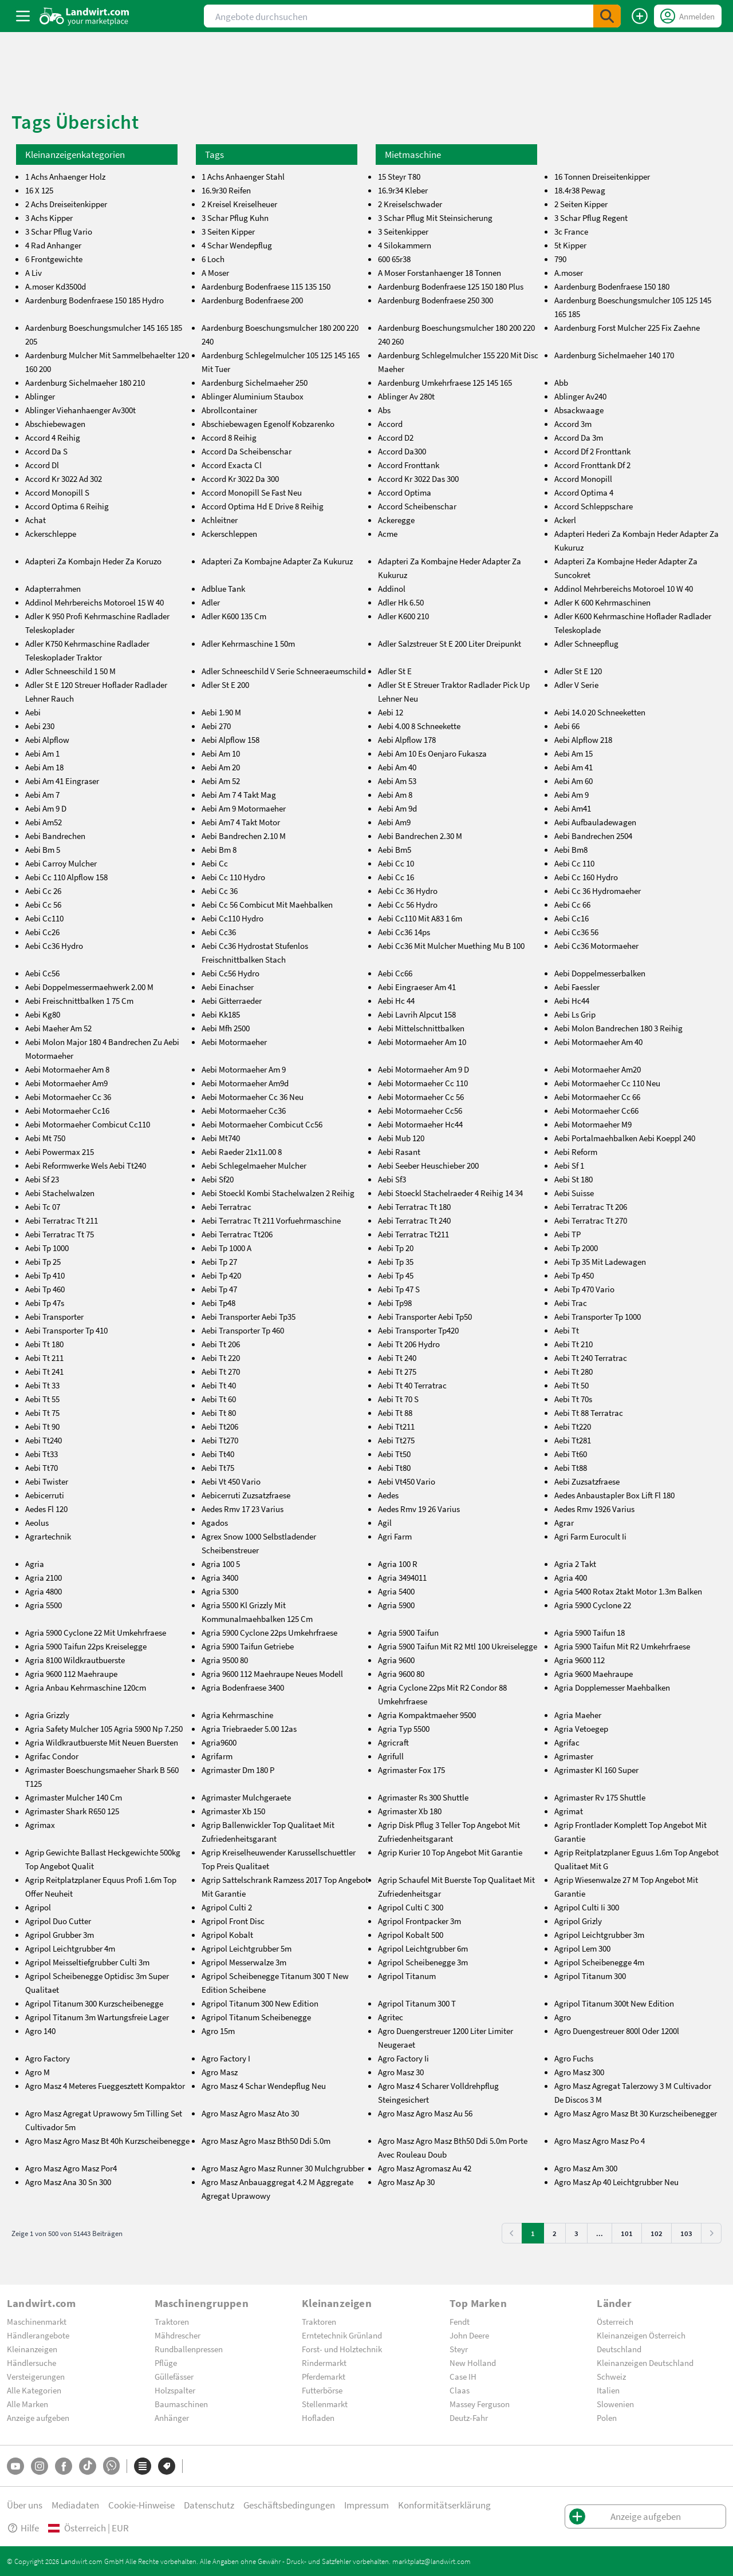 The image size is (733, 2576). Describe the element at coordinates (614, 1495) in the screenshot. I see `Aedes Anbaustapler Box Lift Fl 180 [aedes-anbaustapler-box-lift-fl-180]` at that location.